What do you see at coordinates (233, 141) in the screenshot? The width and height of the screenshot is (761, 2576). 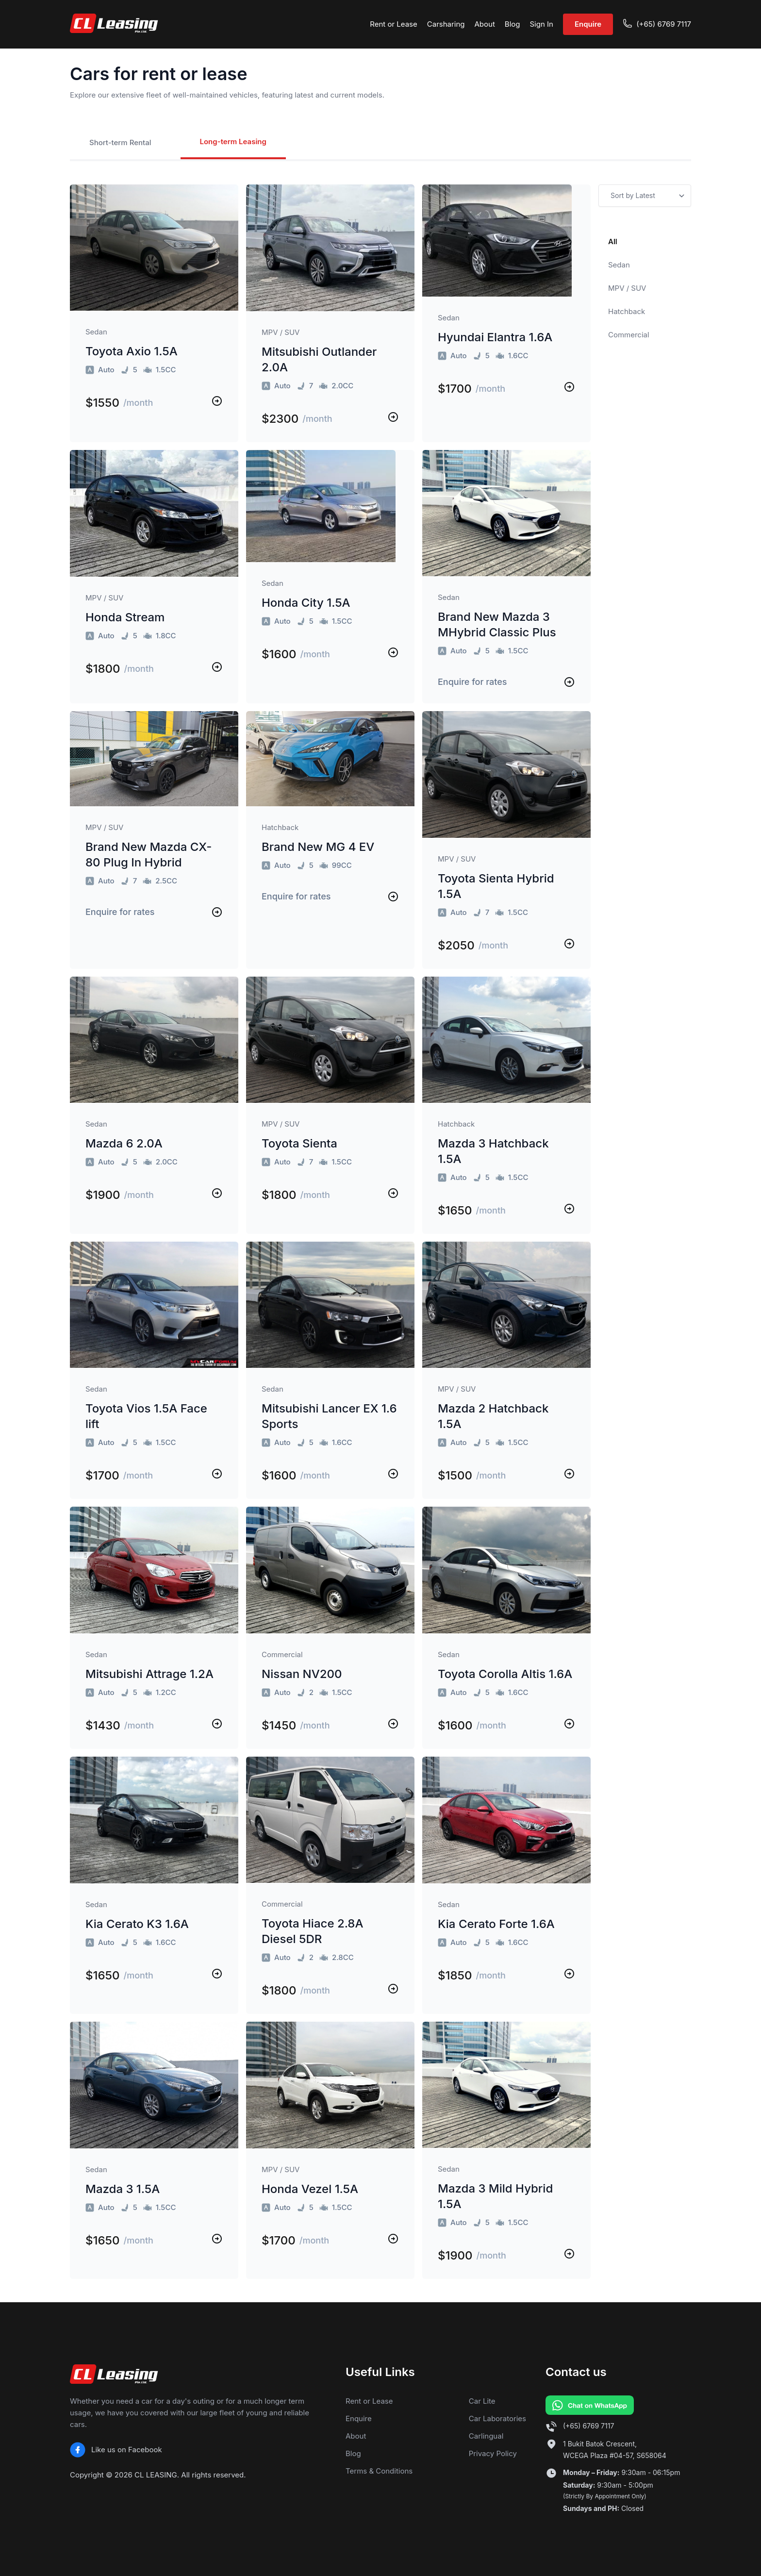 I see `Long-term Leasing` at bounding box center [233, 141].